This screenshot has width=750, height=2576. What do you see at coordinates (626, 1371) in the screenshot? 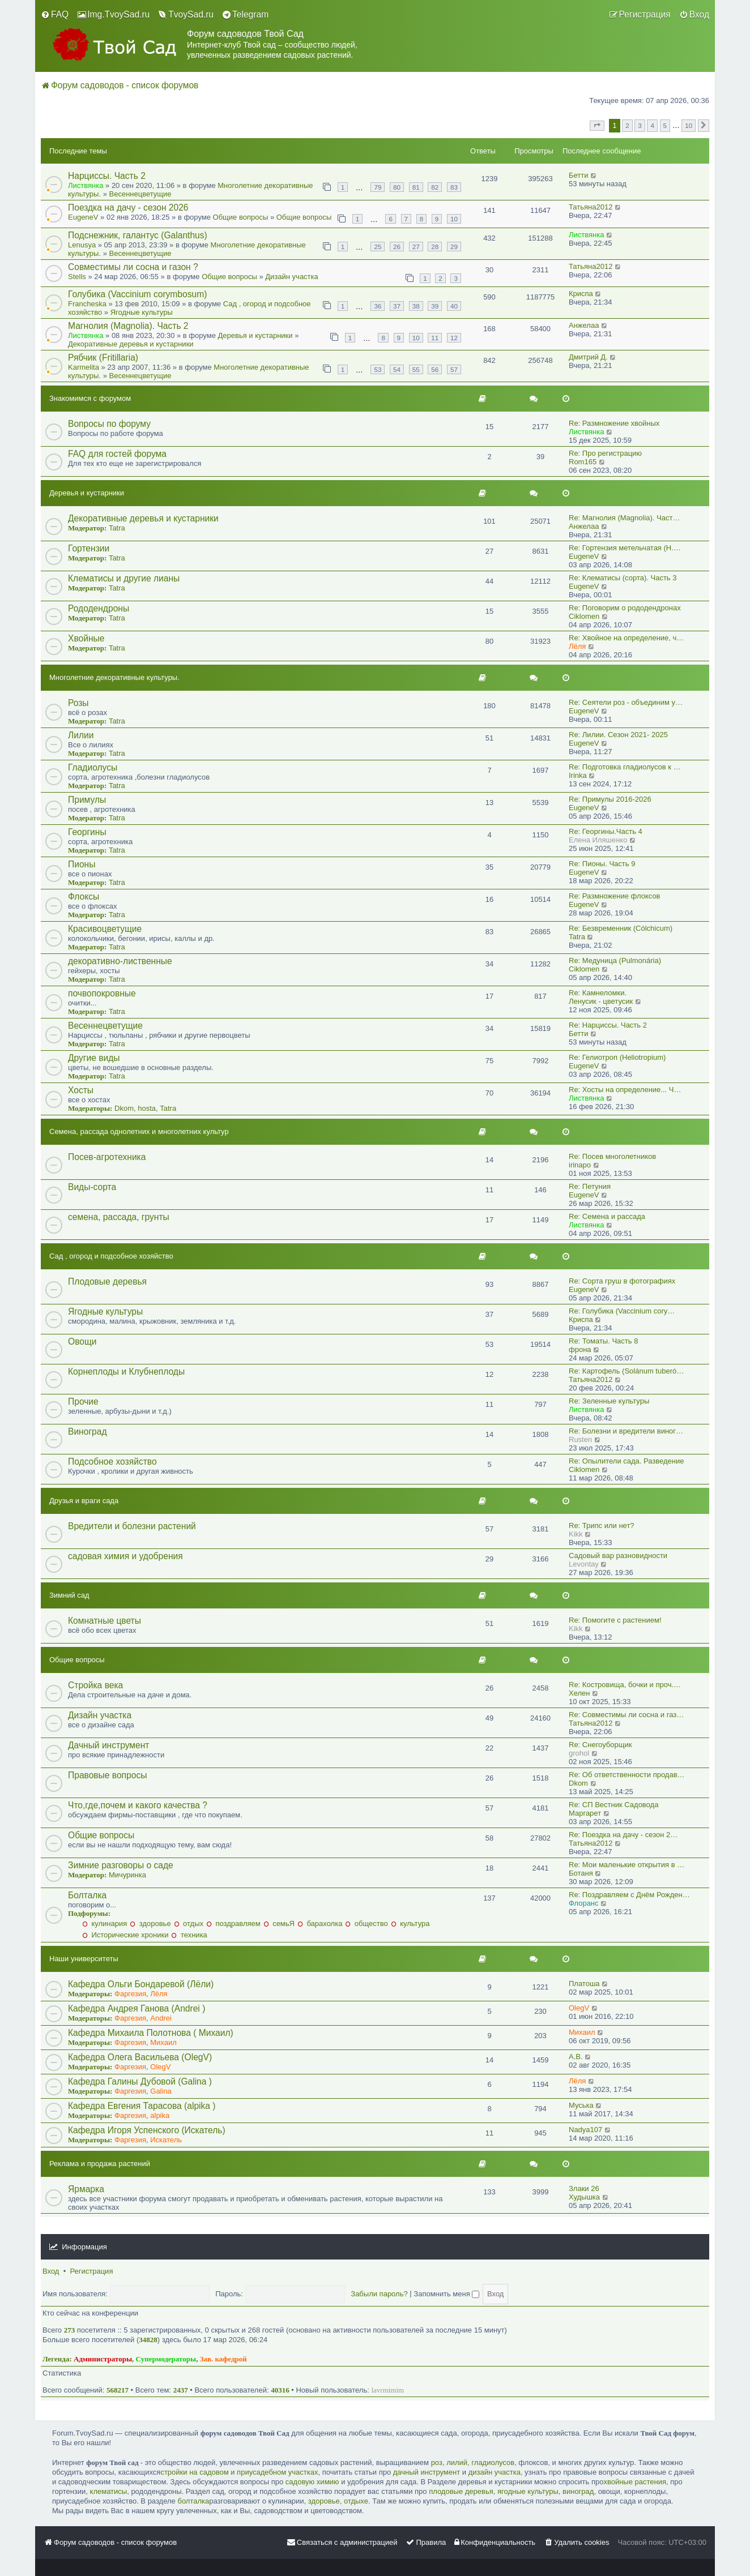
I see `Re: Картофель (Solánum tuberó…` at bounding box center [626, 1371].